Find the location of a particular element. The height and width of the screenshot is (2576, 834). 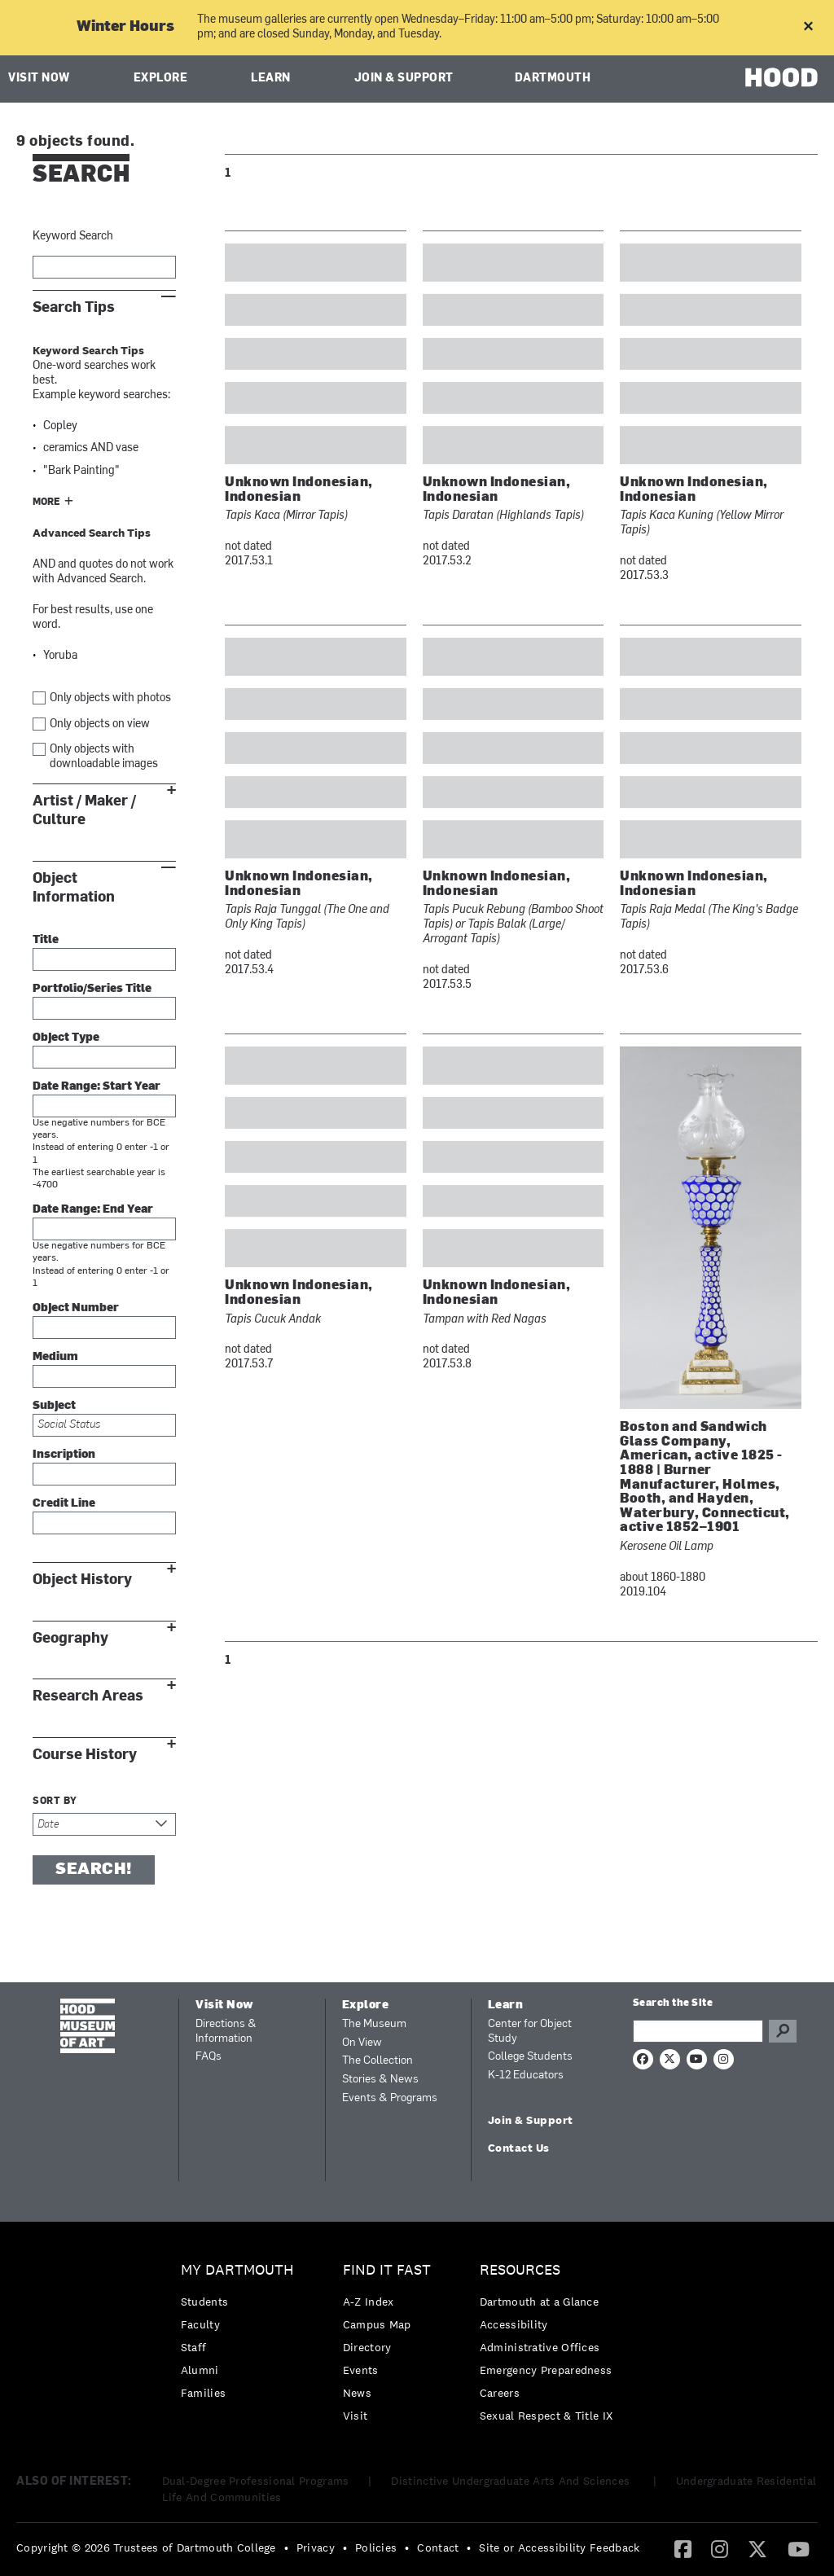

• [menuitem] is located at coordinates (286, 2547).